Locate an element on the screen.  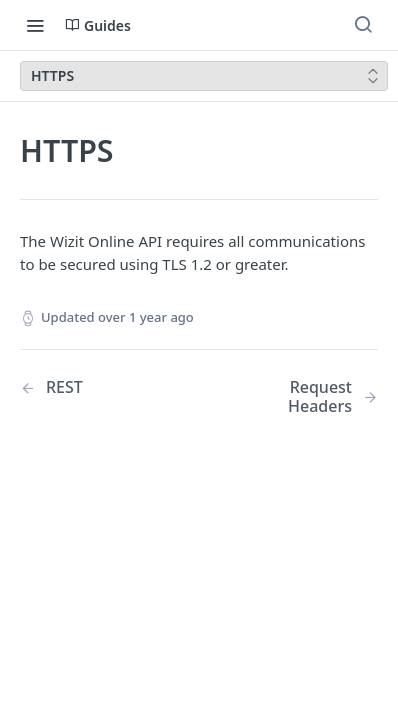
[Toggle navigation menu] is located at coordinates (35, 25).